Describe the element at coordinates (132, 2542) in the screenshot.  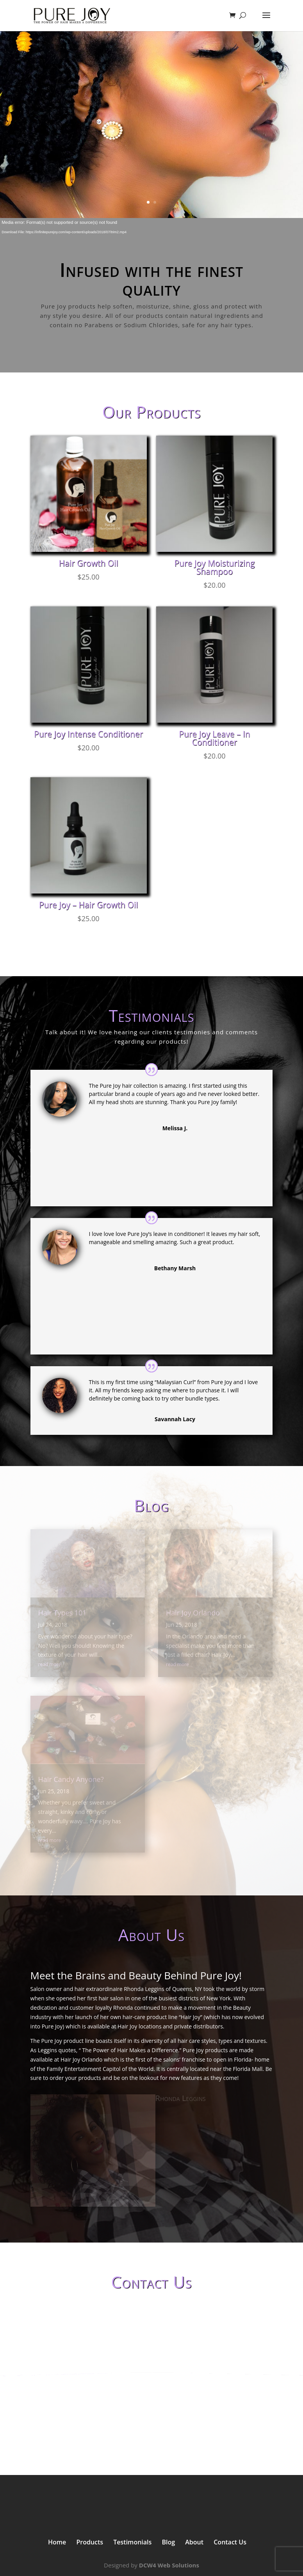
I see `Testimonials` at that location.